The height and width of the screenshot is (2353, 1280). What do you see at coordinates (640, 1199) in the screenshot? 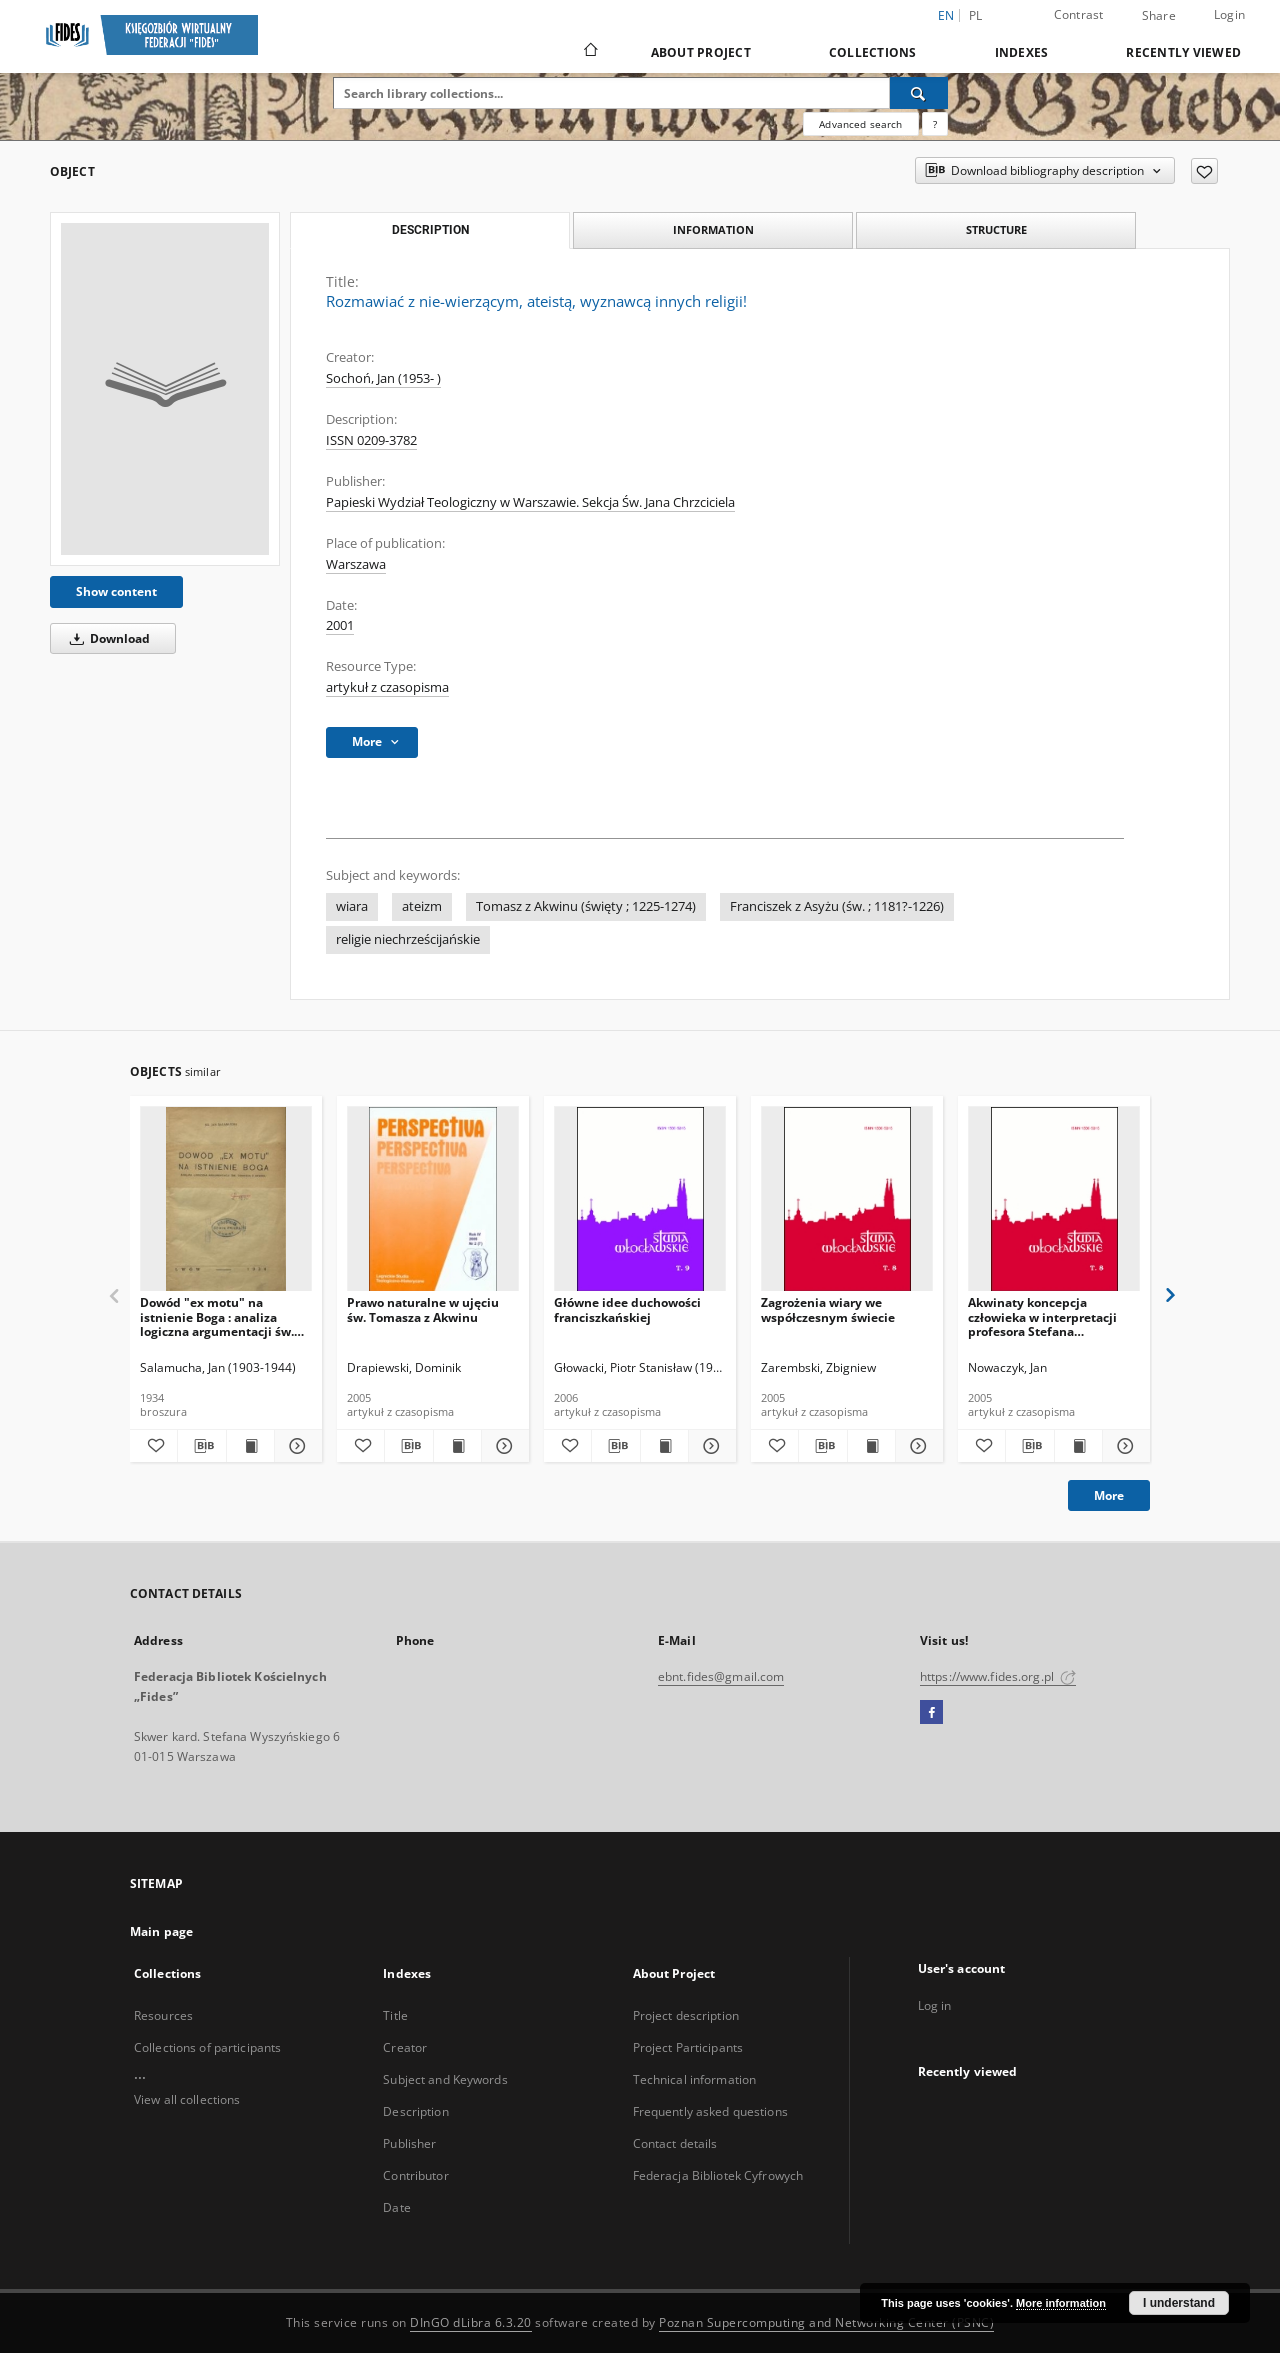
I see `[Główne idee duchowości franciszkańskiej]` at bounding box center [640, 1199].